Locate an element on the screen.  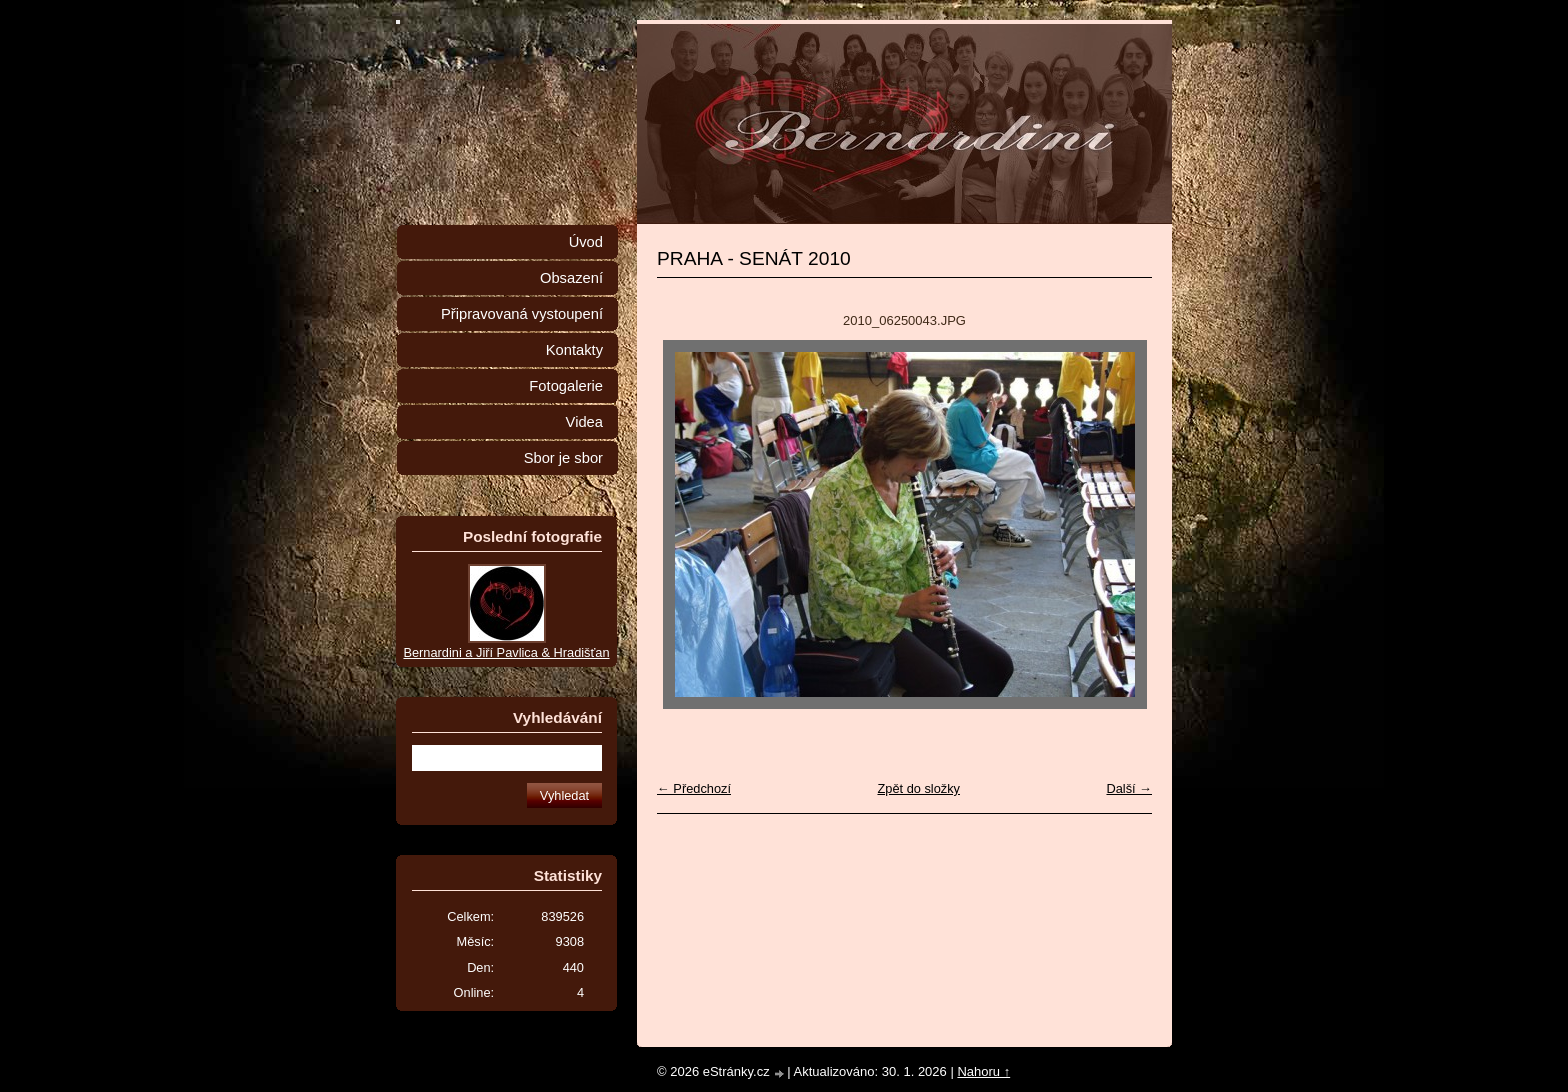
Úvod is located at coordinates (586, 242).